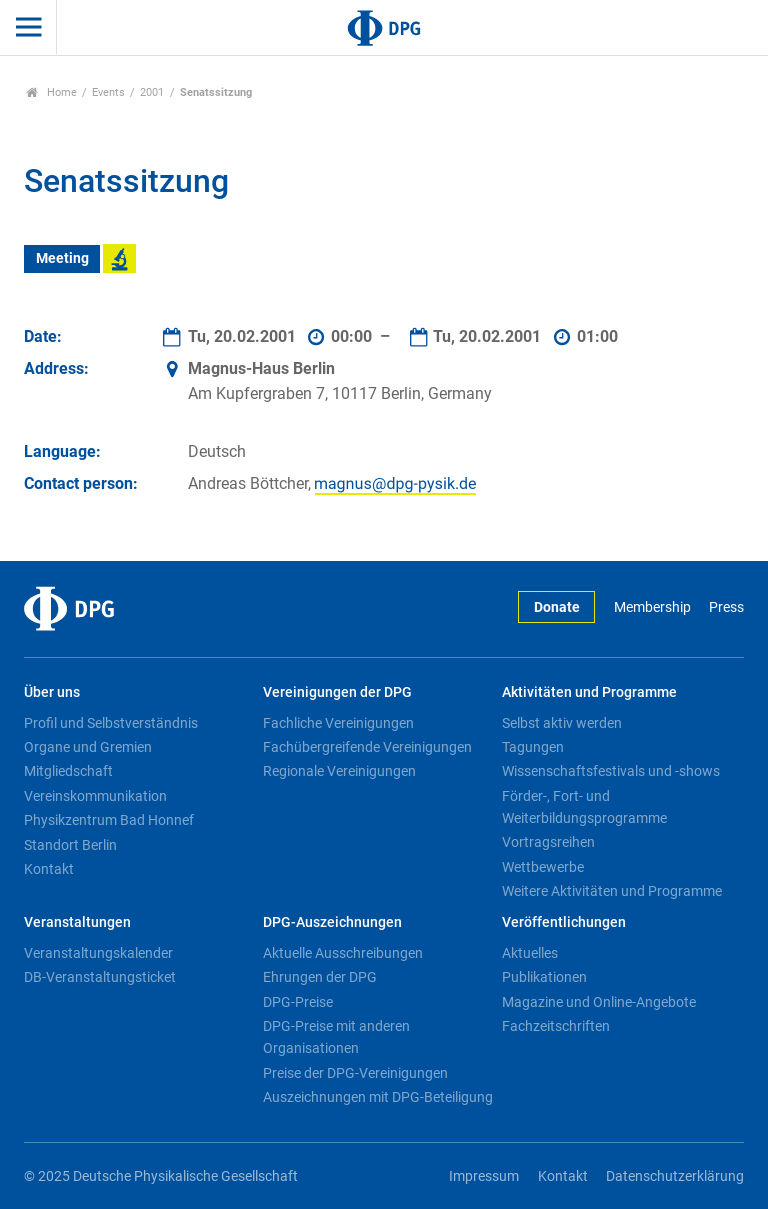  I want to click on Press, so click(726, 607).